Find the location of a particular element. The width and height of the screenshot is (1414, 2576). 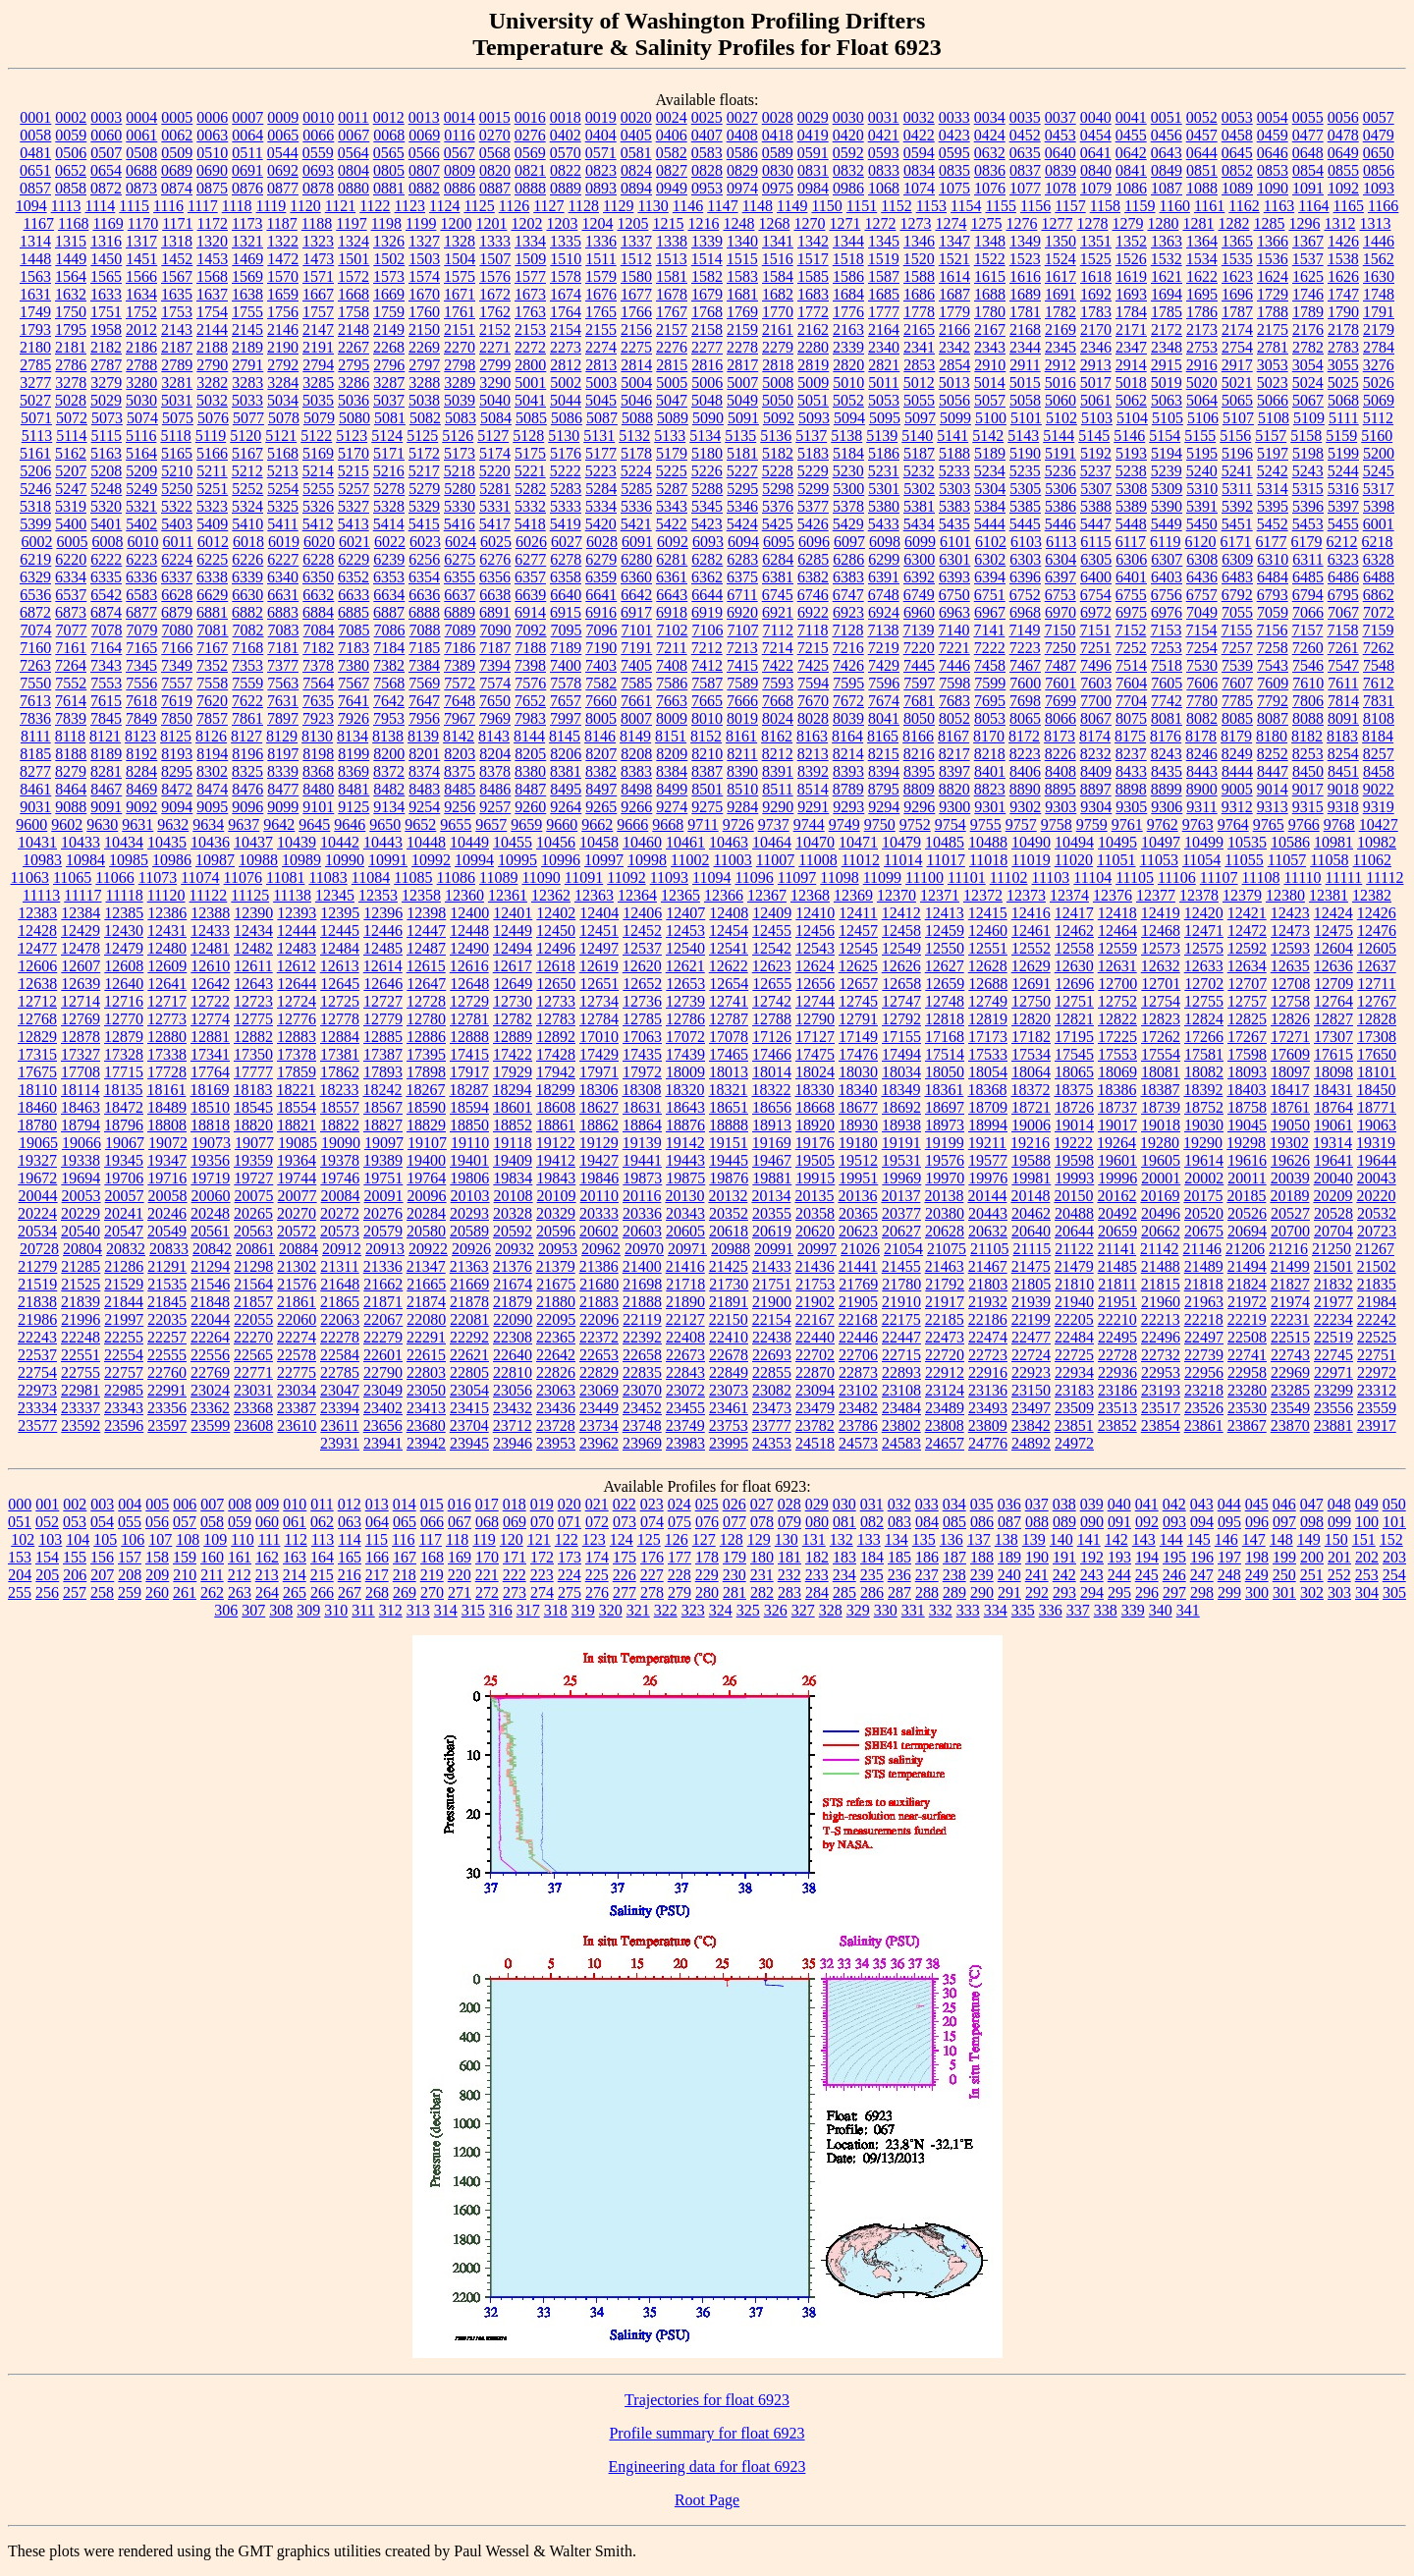

1694 is located at coordinates (1166, 294).